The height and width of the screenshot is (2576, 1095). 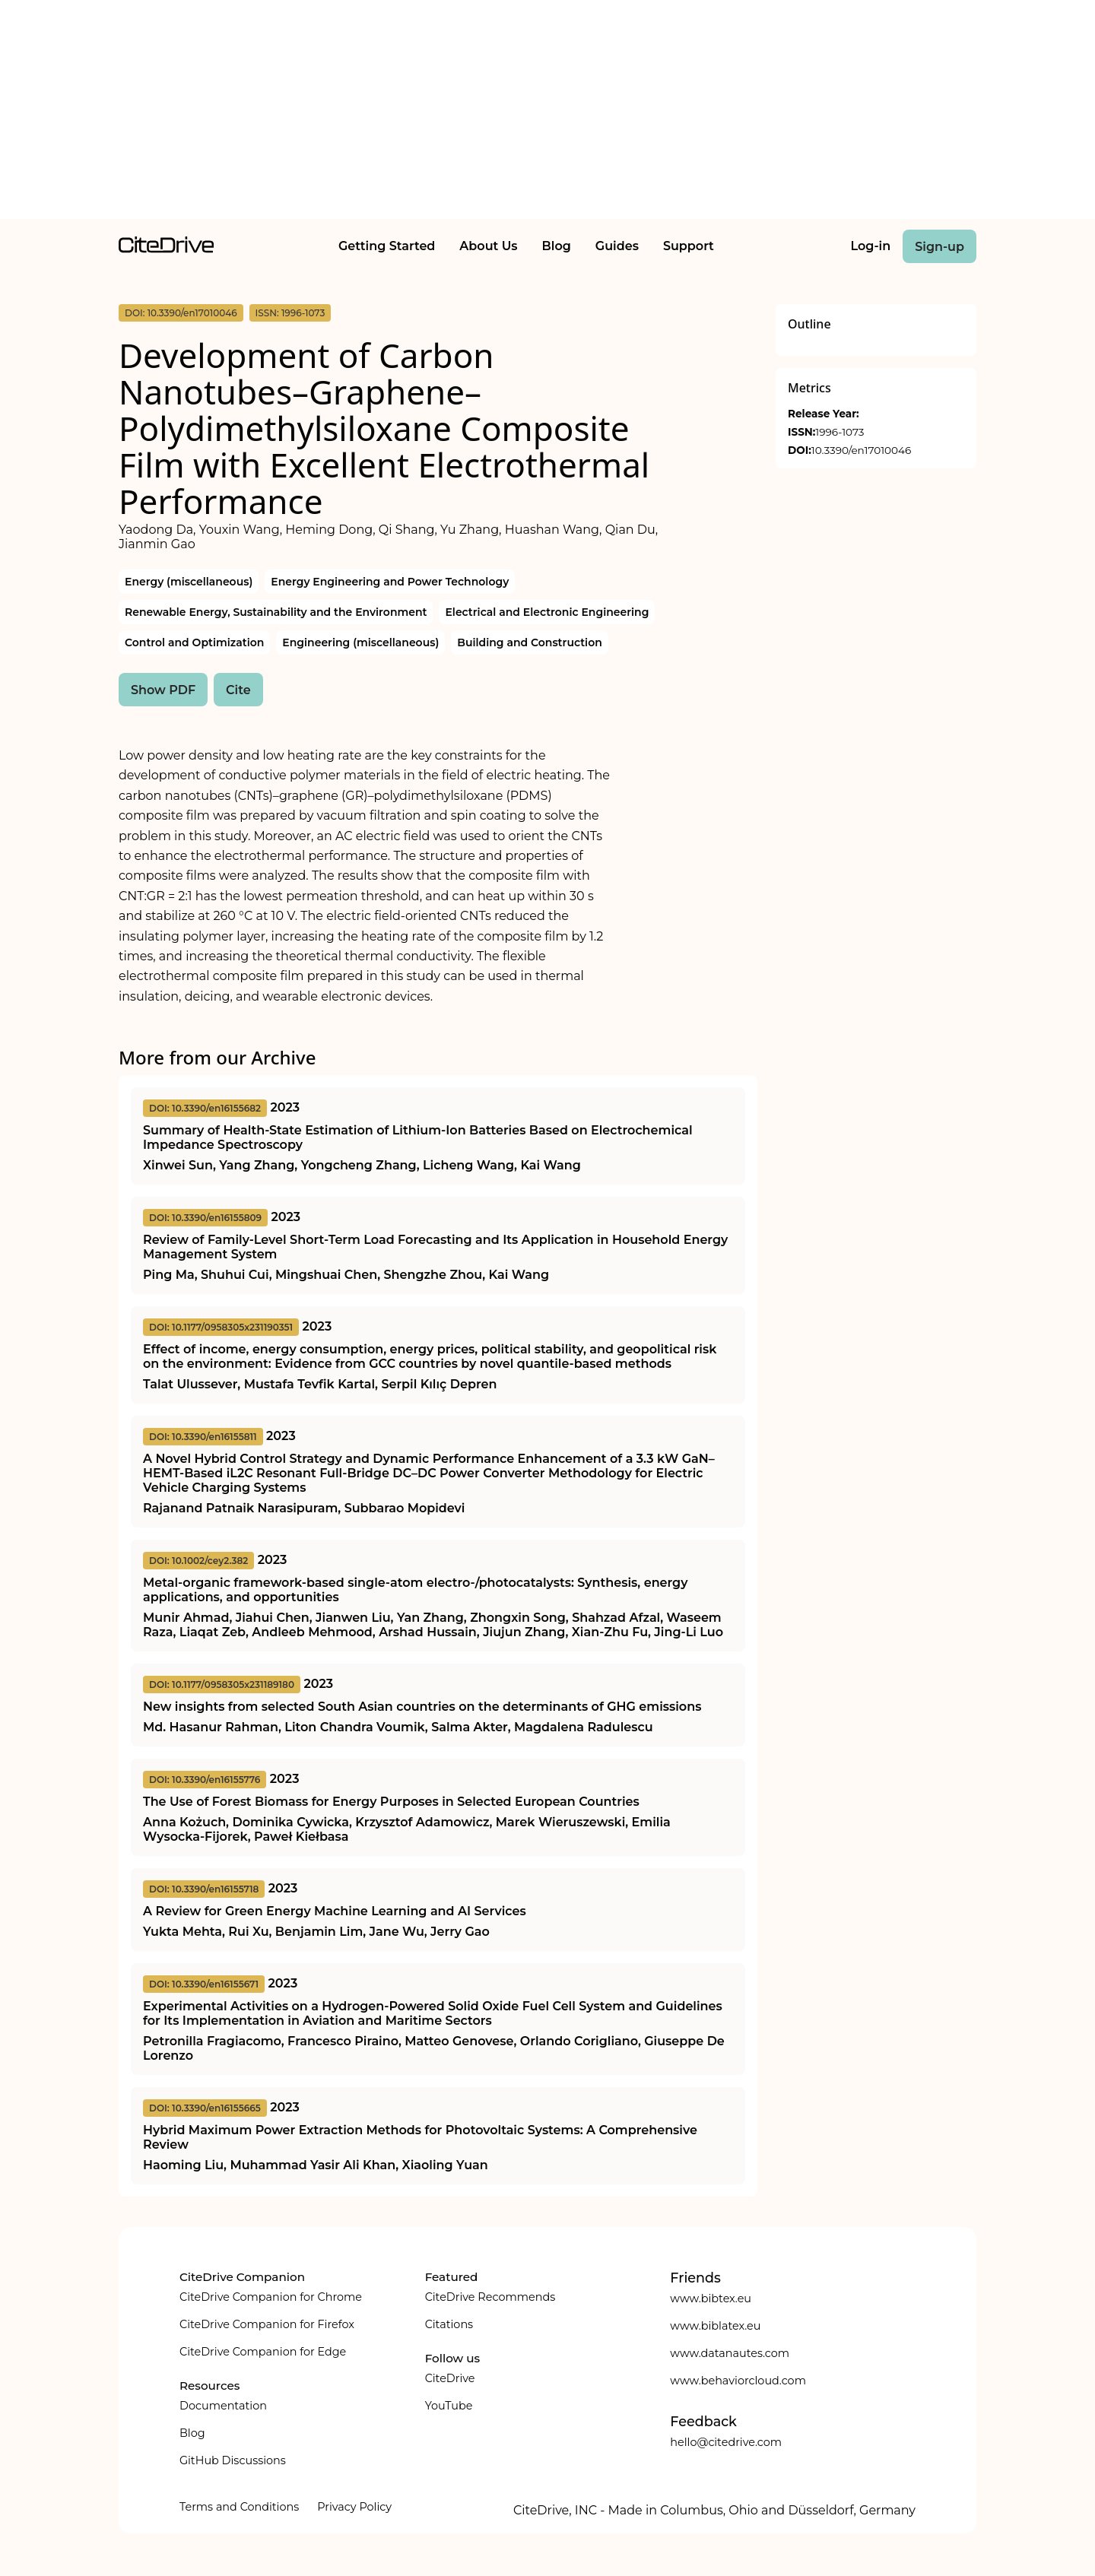 What do you see at coordinates (266, 2324) in the screenshot?
I see `CiteDrive Companion for Firefox` at bounding box center [266, 2324].